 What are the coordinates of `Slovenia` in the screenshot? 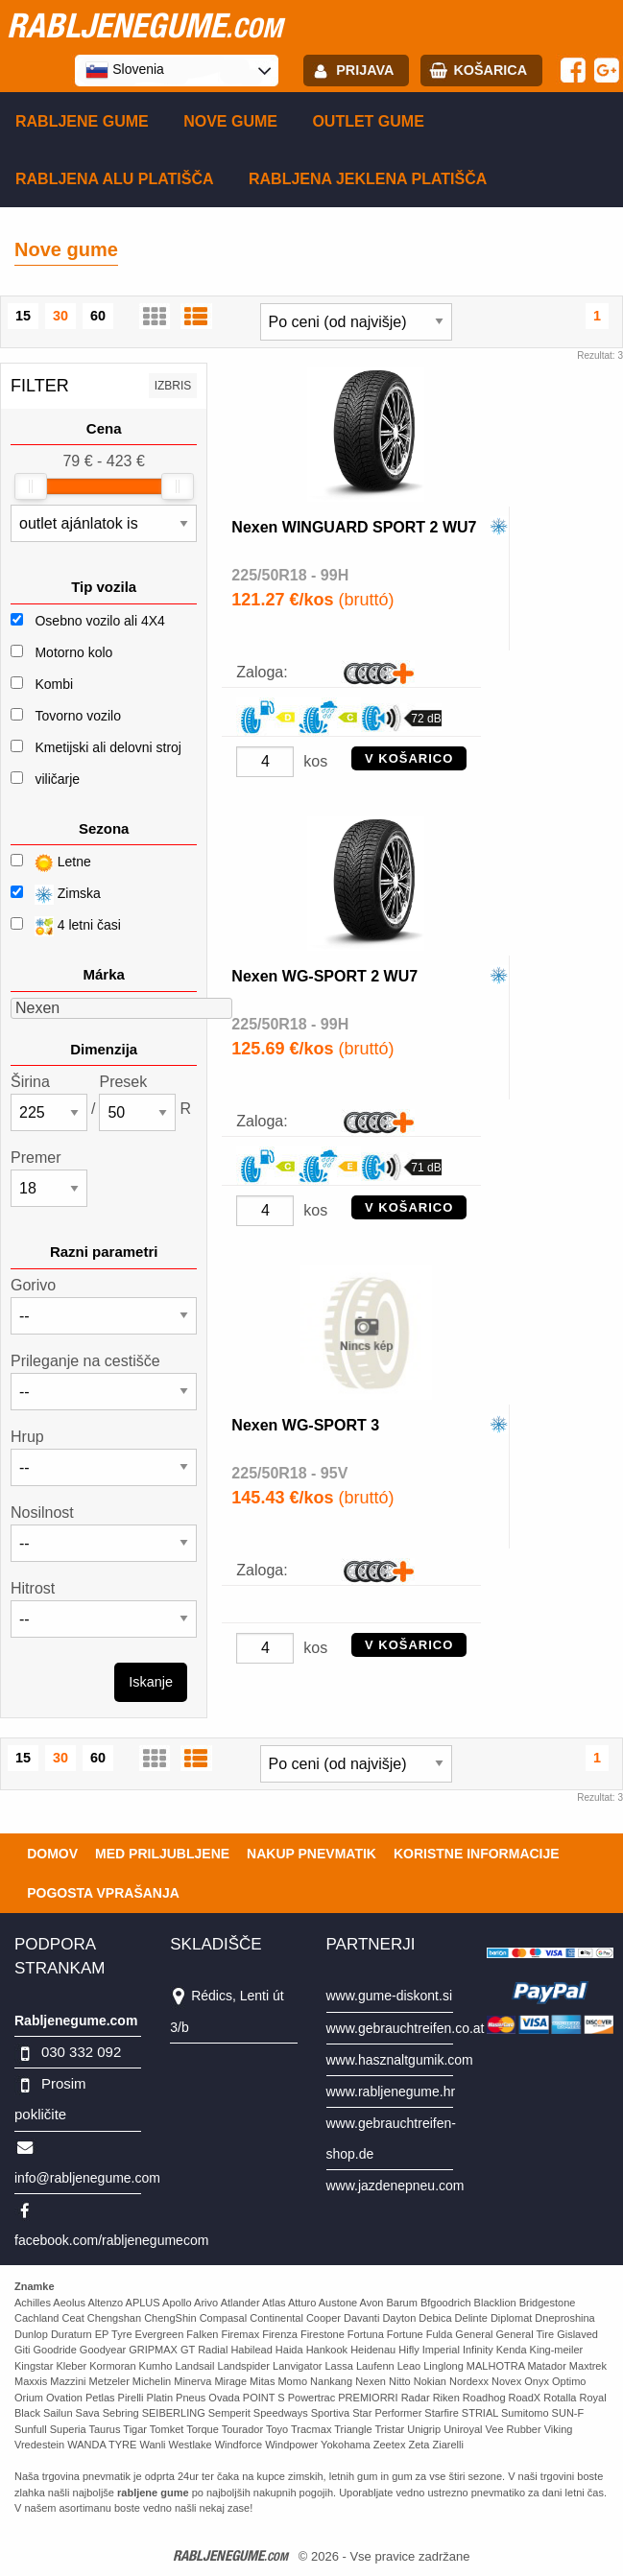 It's located at (124, 70).